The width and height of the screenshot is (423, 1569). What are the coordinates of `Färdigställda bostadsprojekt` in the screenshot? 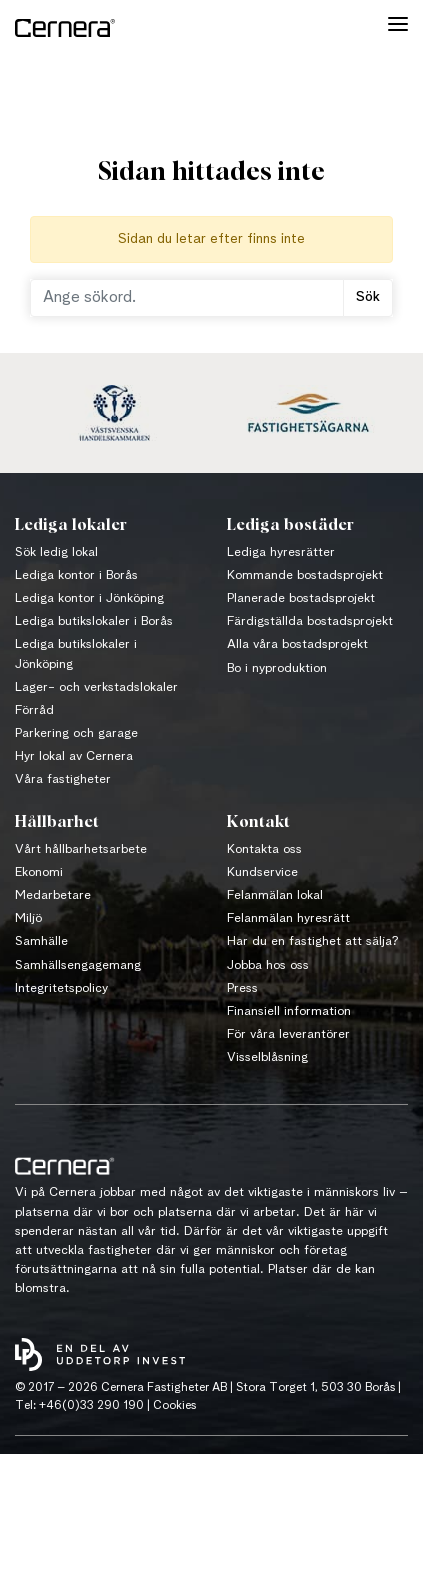 It's located at (310, 621).